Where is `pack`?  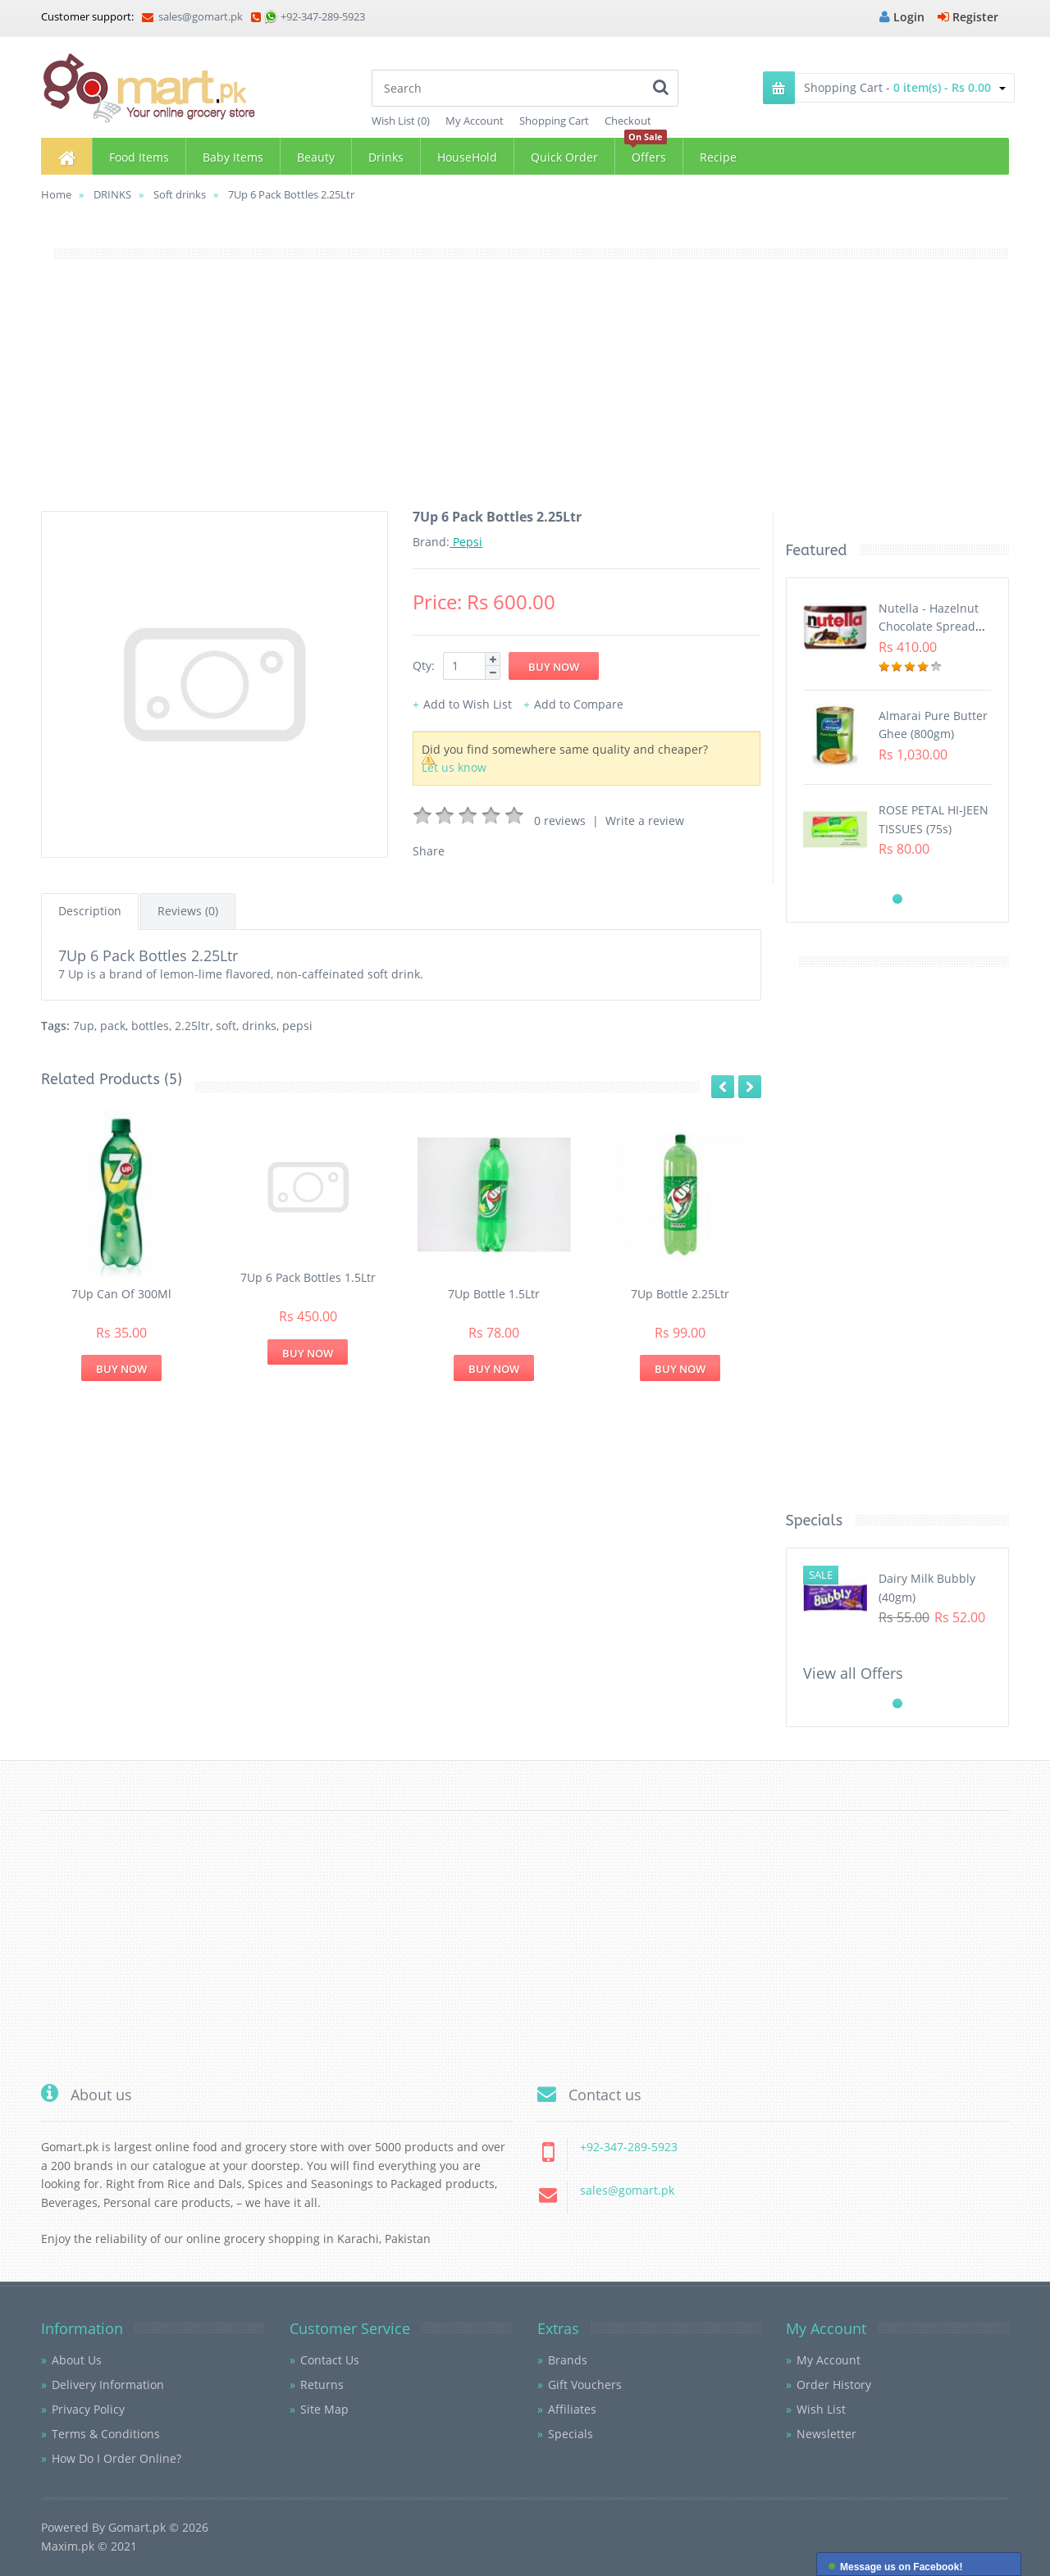
pack is located at coordinates (113, 1025).